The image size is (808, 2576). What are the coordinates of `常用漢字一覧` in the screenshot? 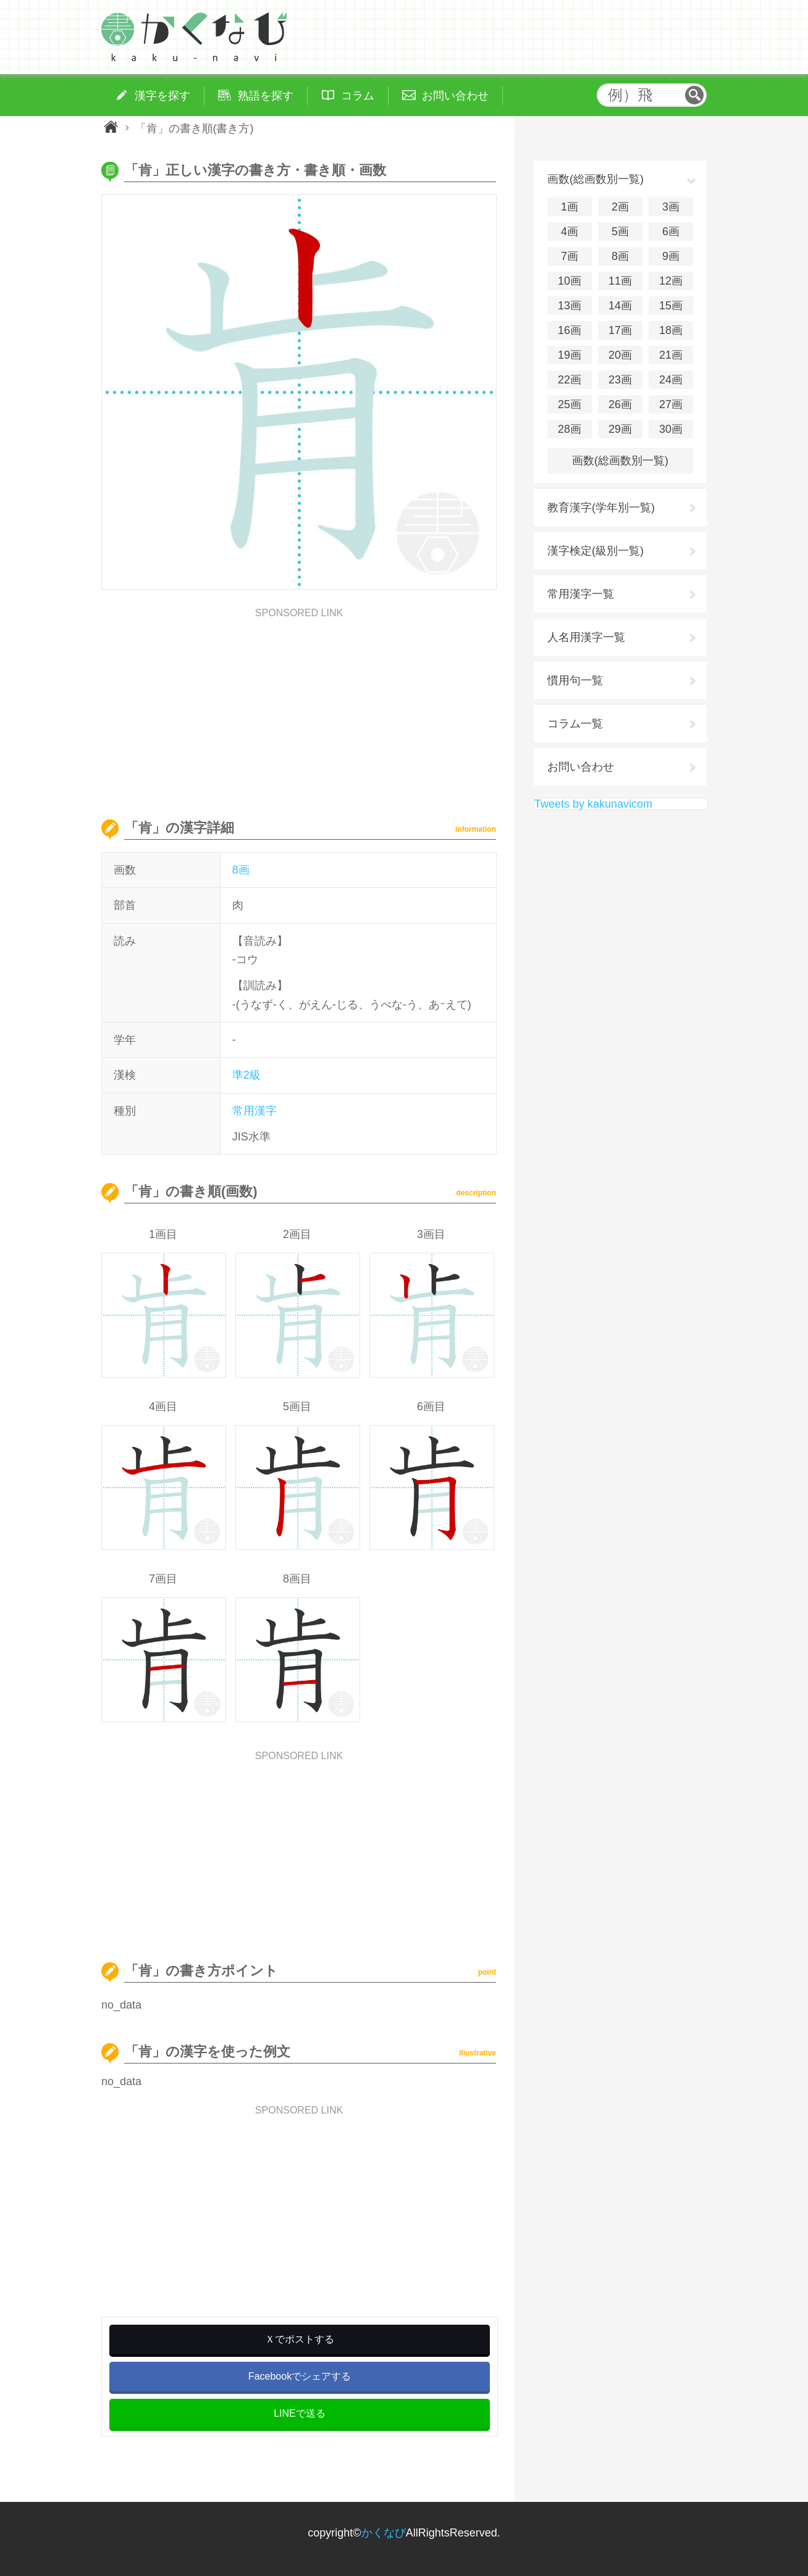 It's located at (580, 594).